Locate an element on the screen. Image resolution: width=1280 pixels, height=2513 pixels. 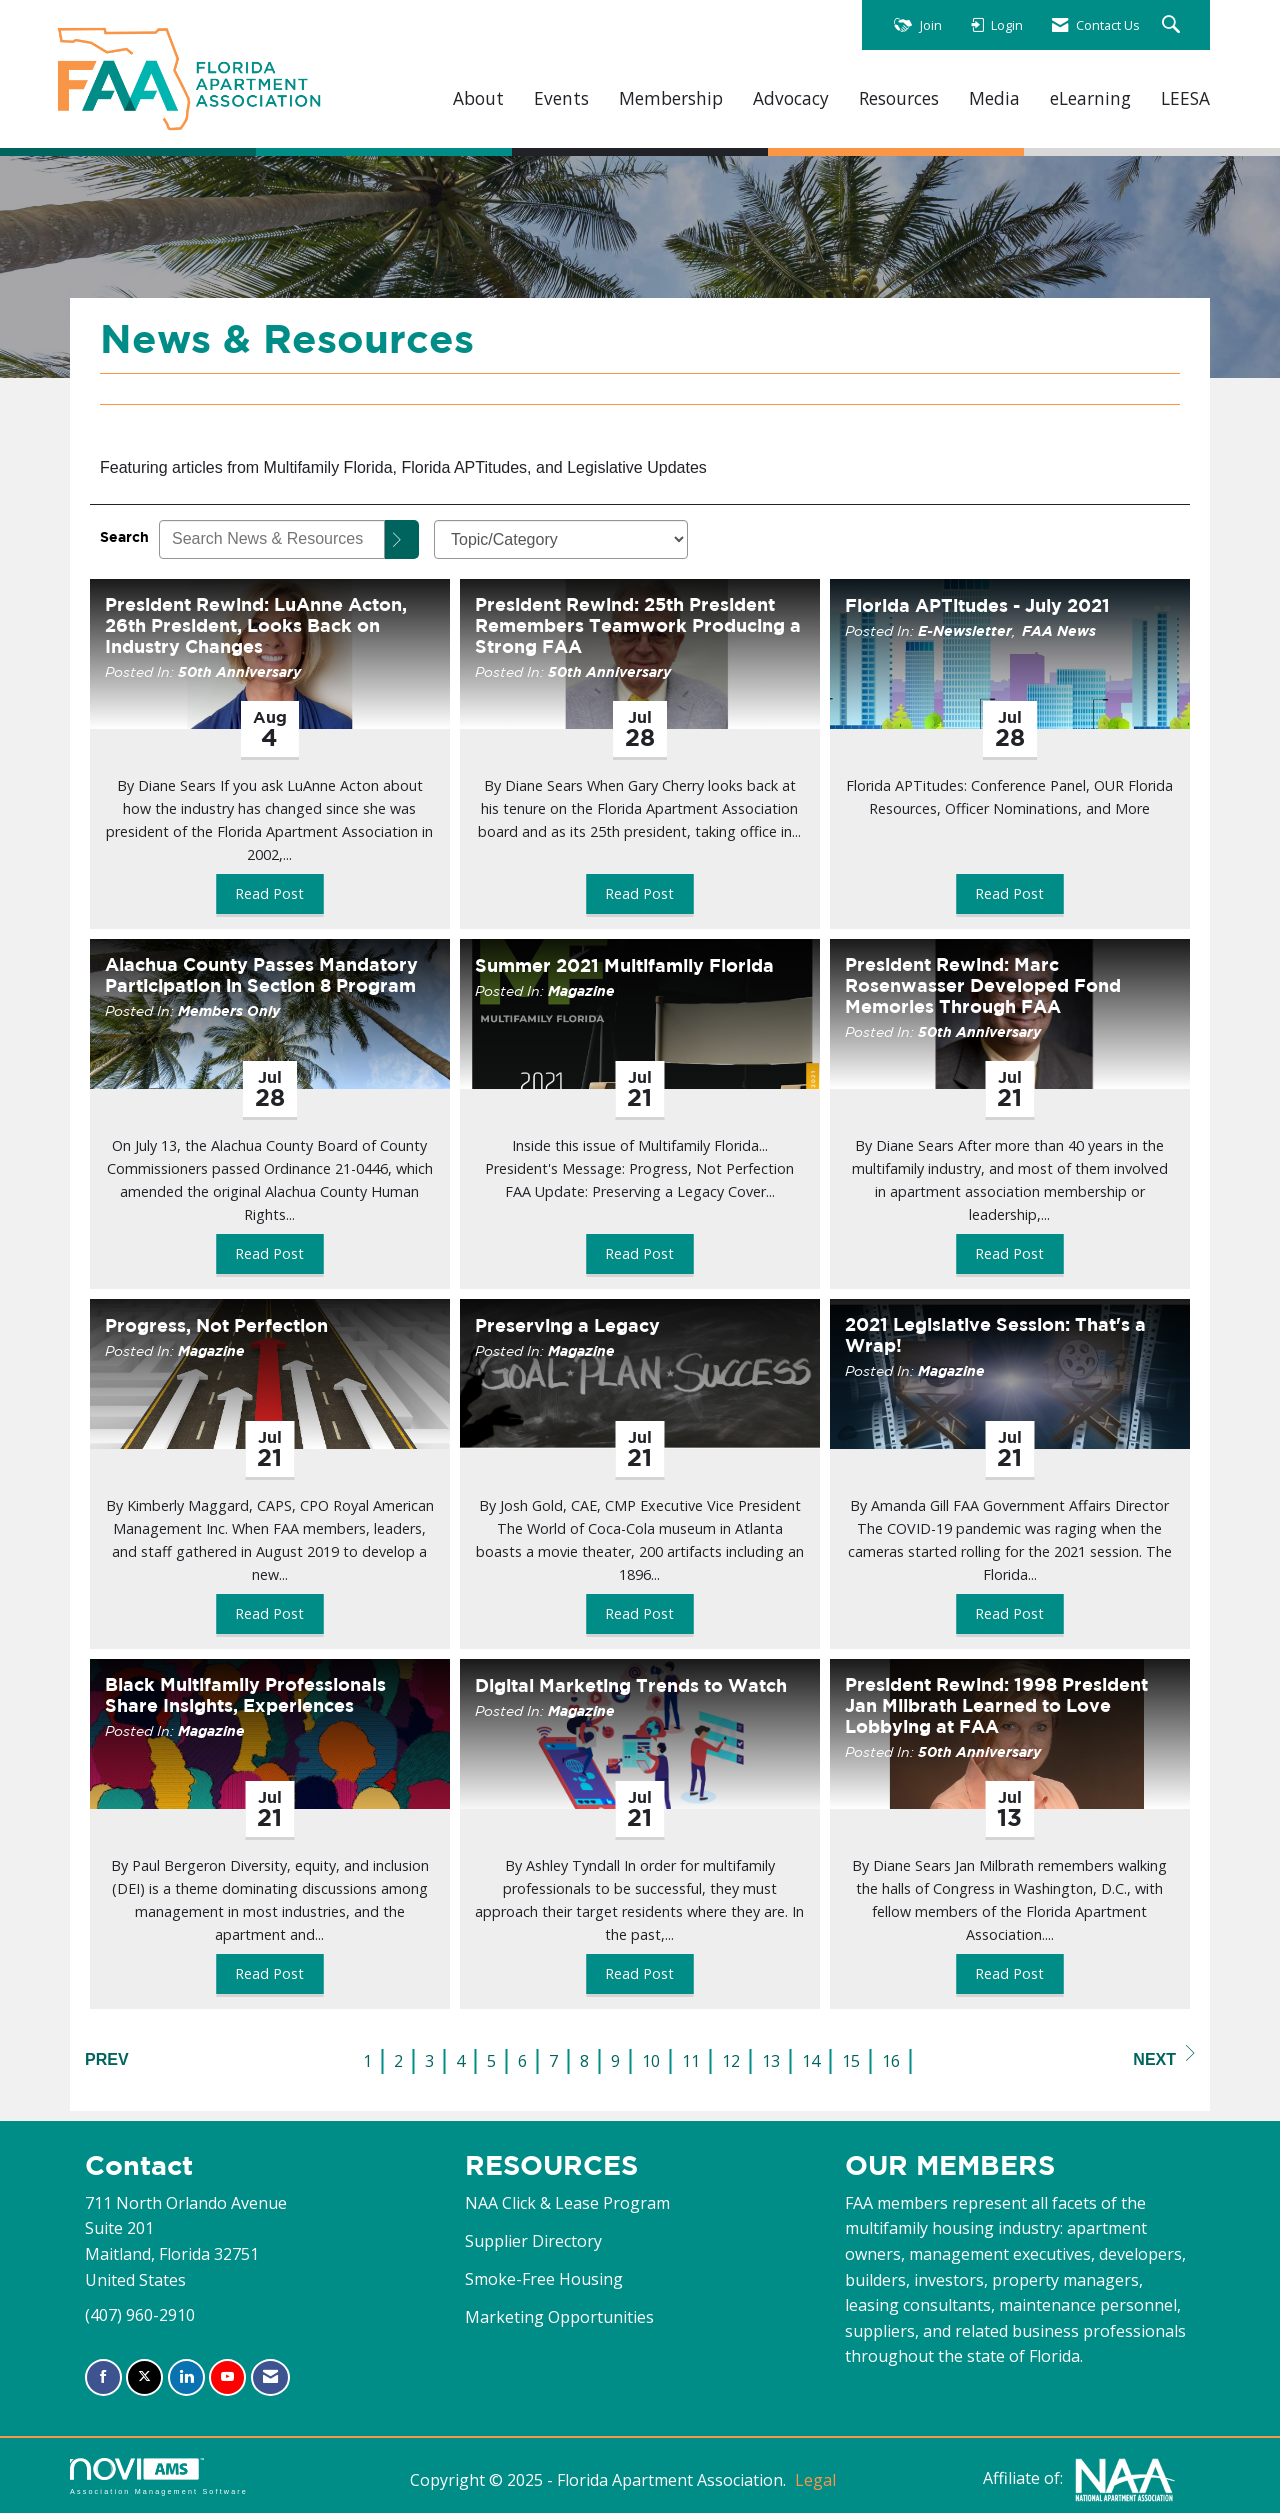
Marketing Opportunities is located at coordinates (559, 2317).